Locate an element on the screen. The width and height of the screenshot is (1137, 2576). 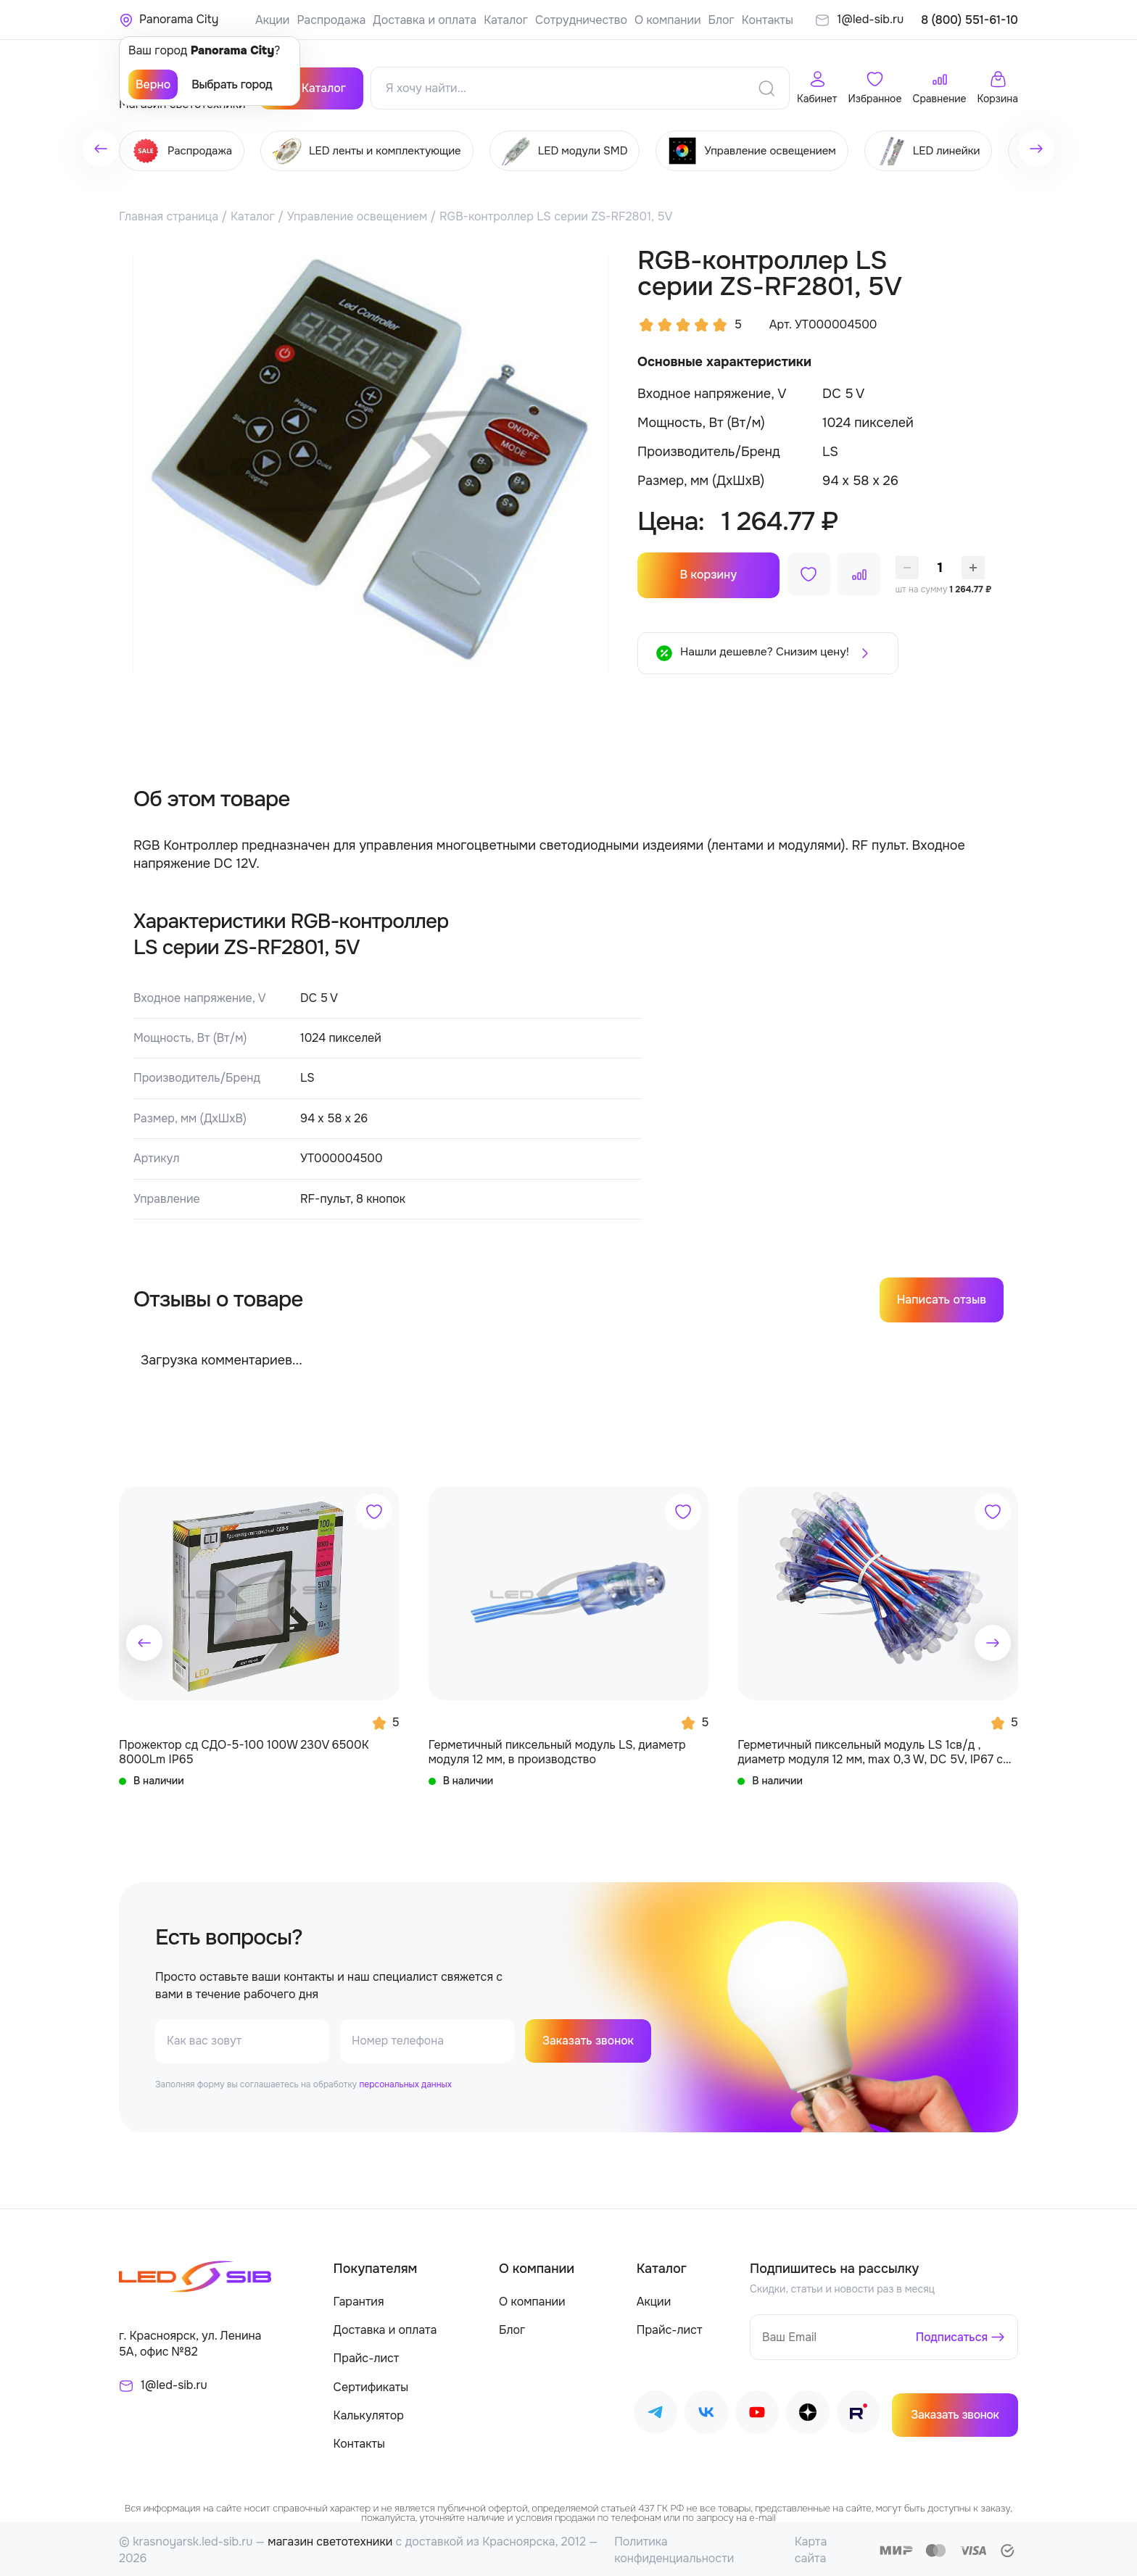
Сертификаты is located at coordinates (371, 2385).